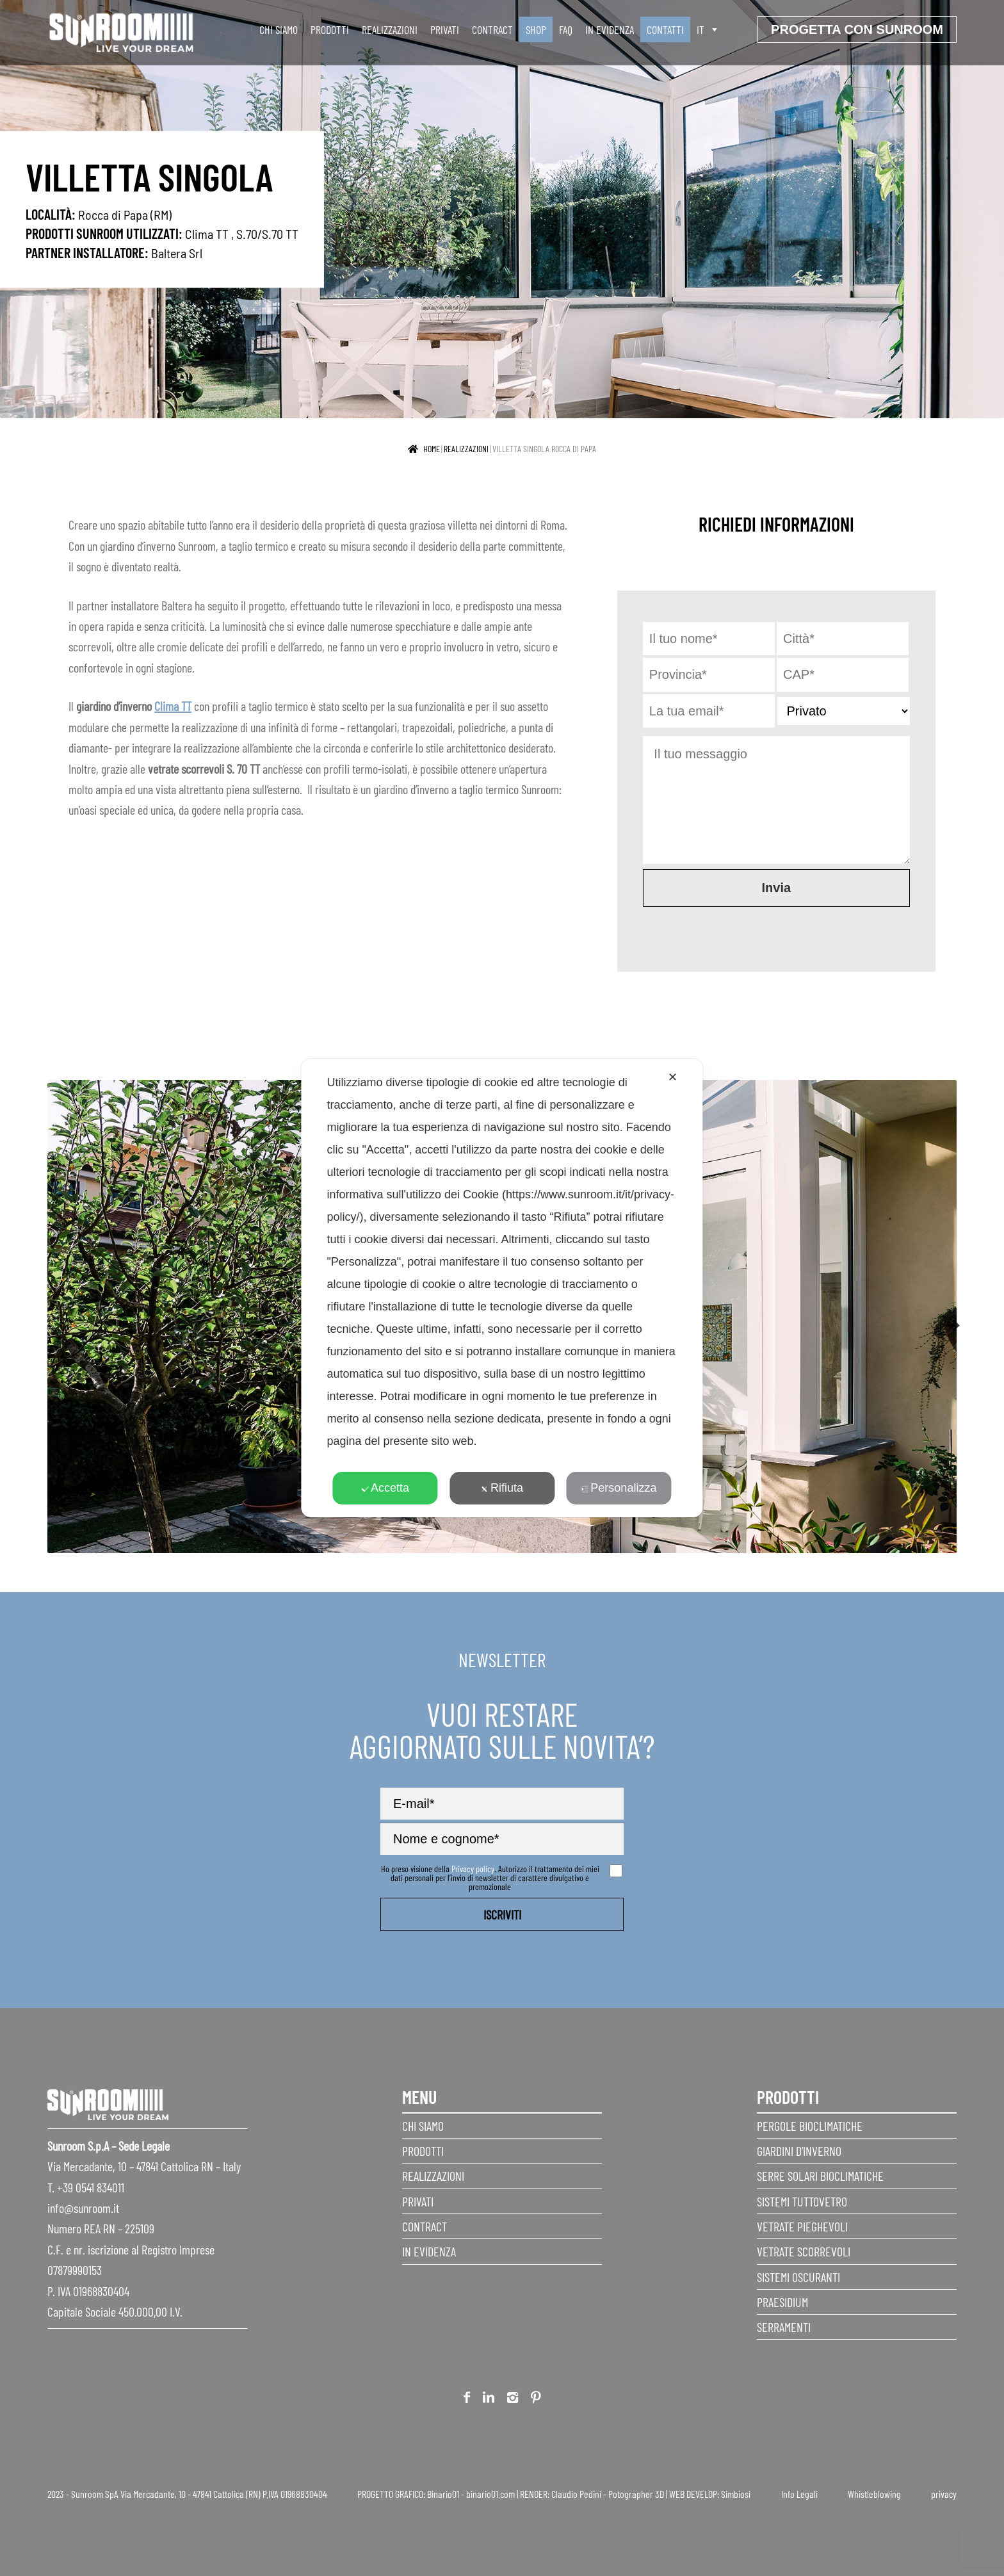  I want to click on faq, so click(565, 29).